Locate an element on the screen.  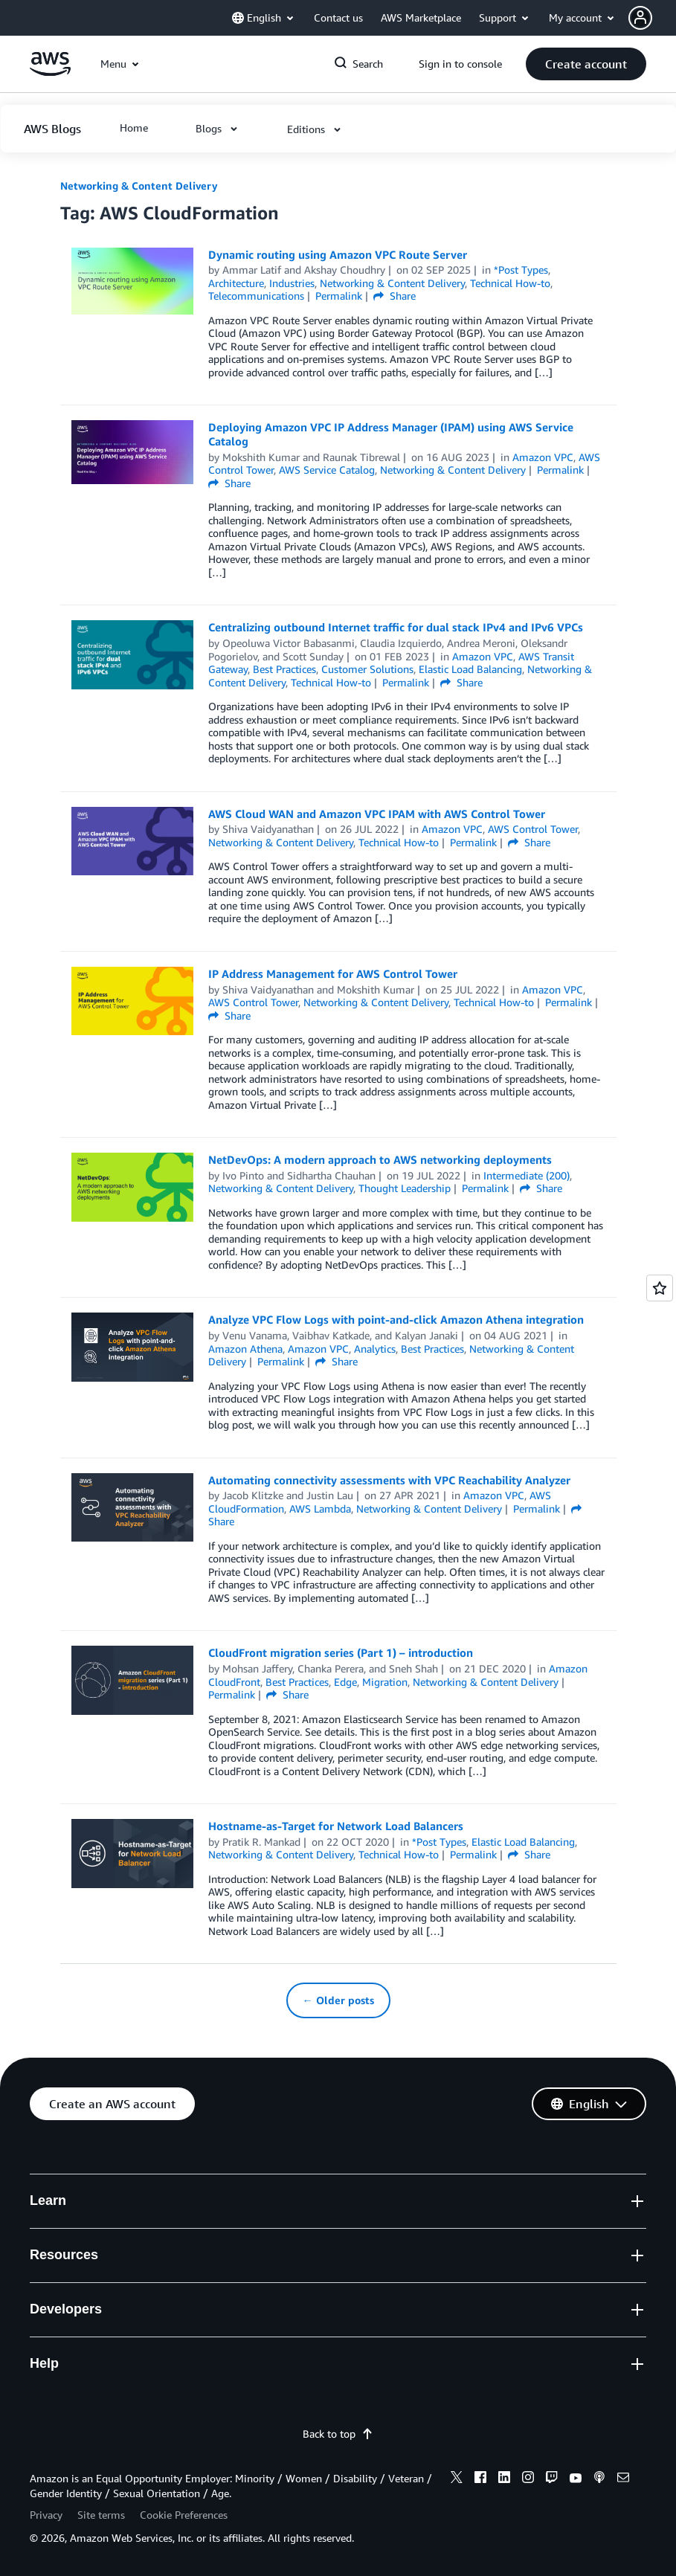
[podcasts] is located at coordinates (599, 2479).